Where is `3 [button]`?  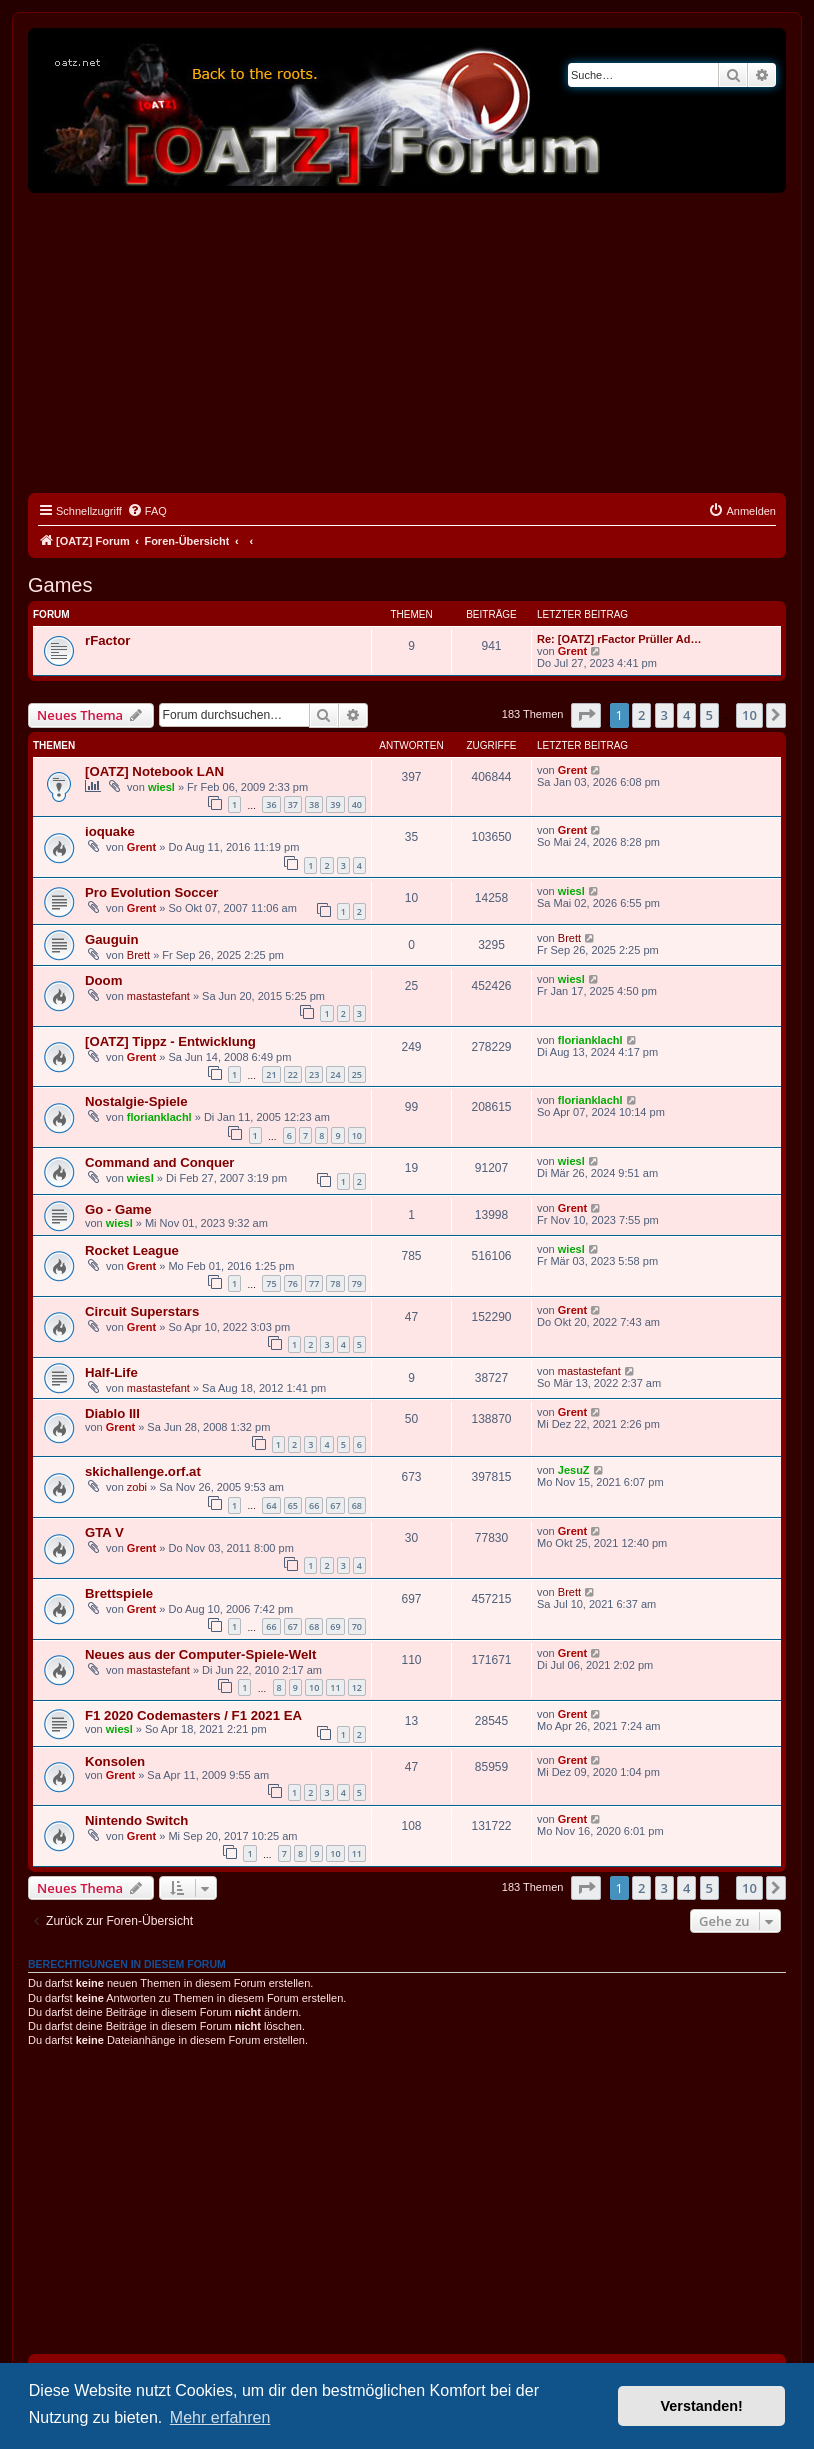 3 [button] is located at coordinates (664, 715).